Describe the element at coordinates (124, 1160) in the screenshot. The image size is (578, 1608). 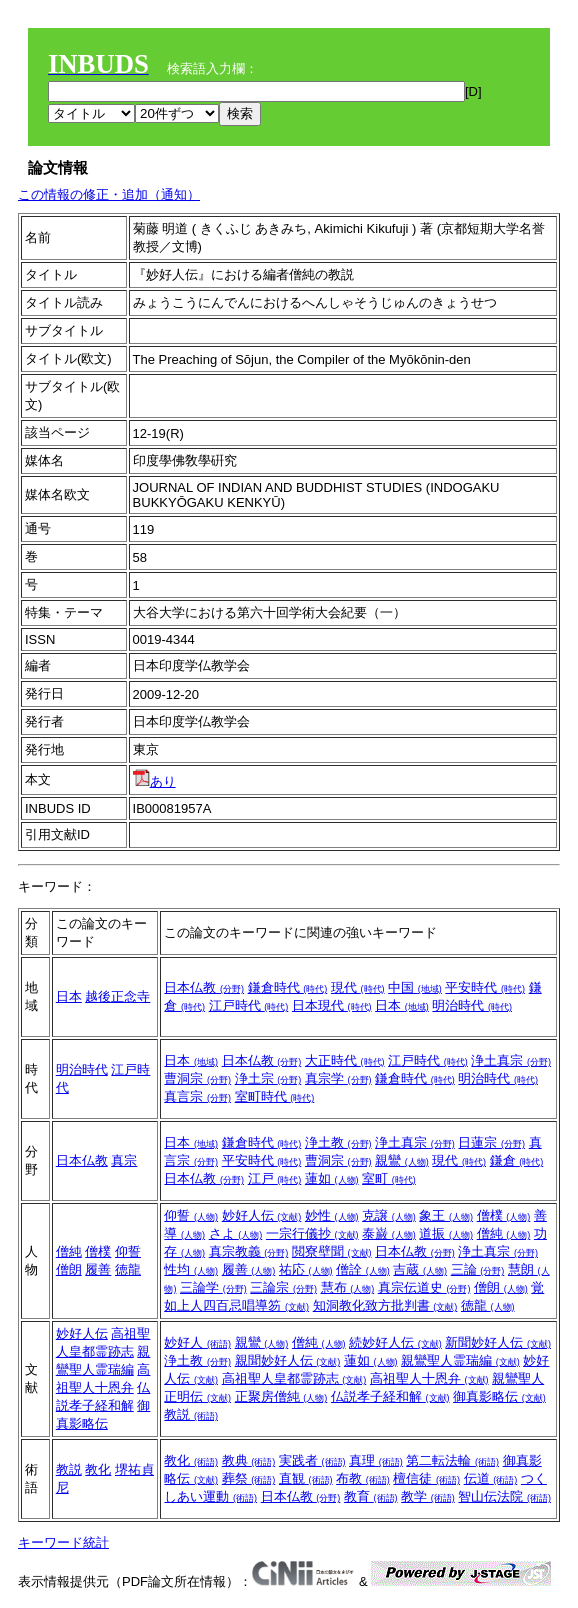
I see `真宗` at that location.